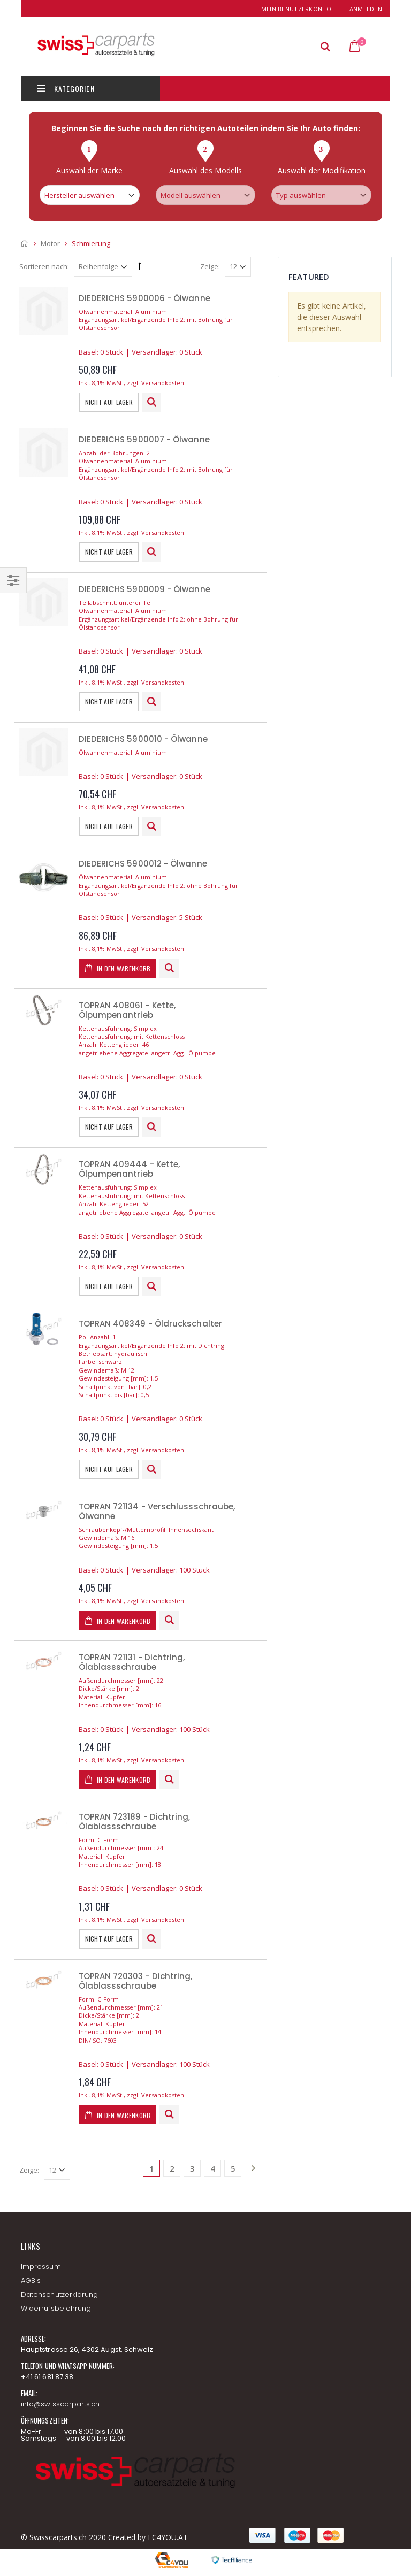 This screenshot has width=411, height=2576. What do you see at coordinates (157, 1511) in the screenshot?
I see `TOPRAN 721134 - Verschlussschraube, Ölwanne` at bounding box center [157, 1511].